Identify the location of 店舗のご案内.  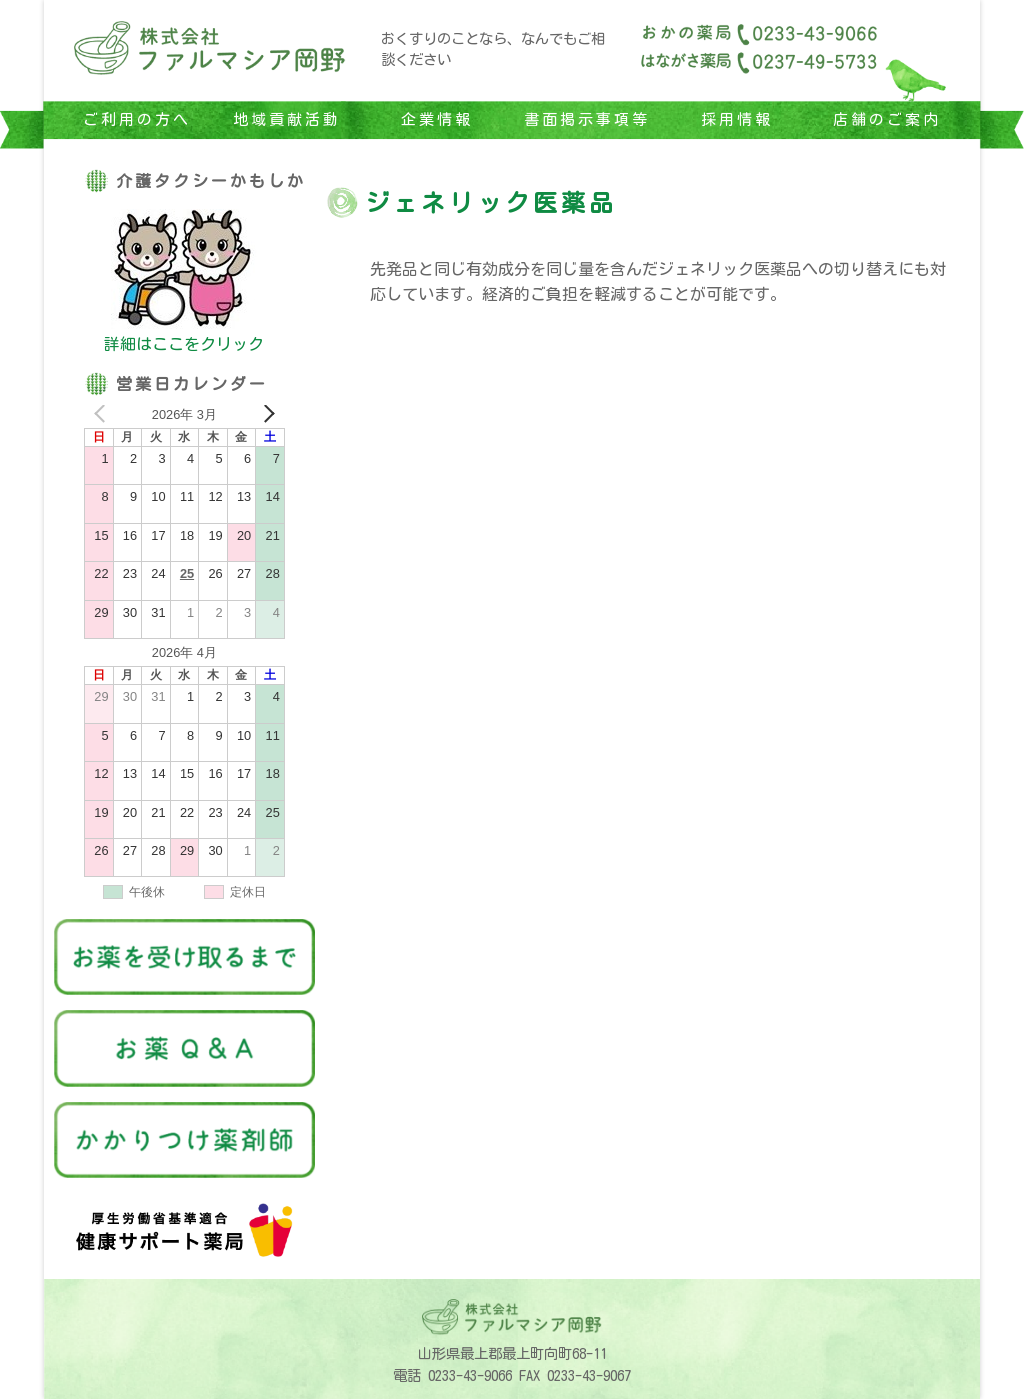
(887, 119).